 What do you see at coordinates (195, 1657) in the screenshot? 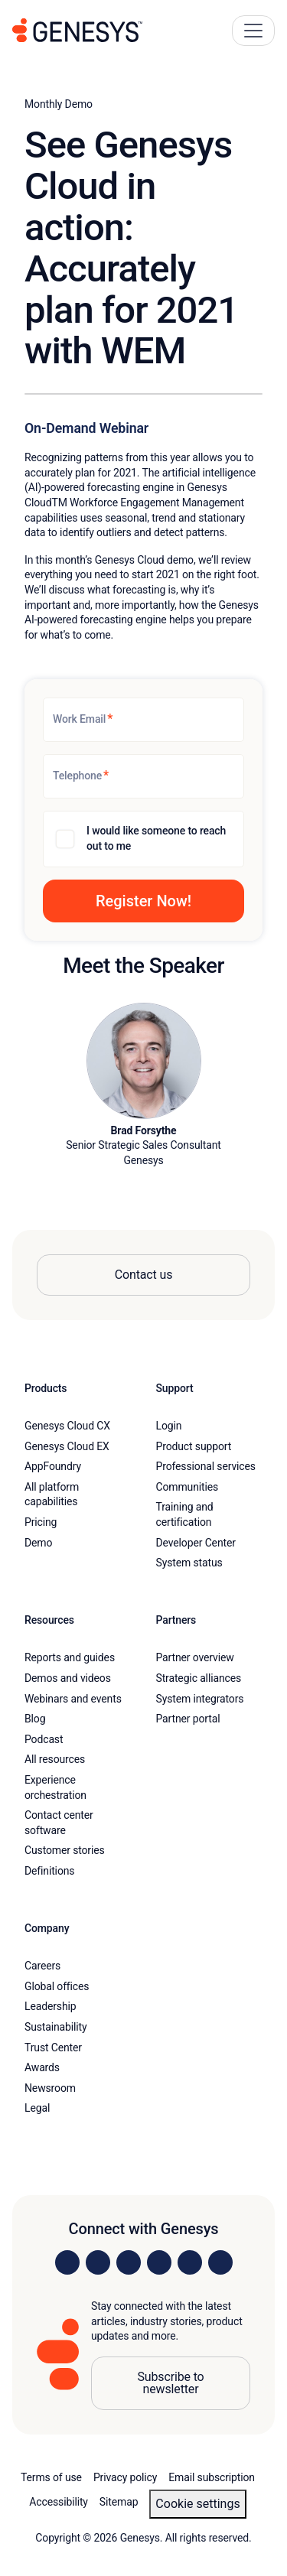
I see `Partner overview` at bounding box center [195, 1657].